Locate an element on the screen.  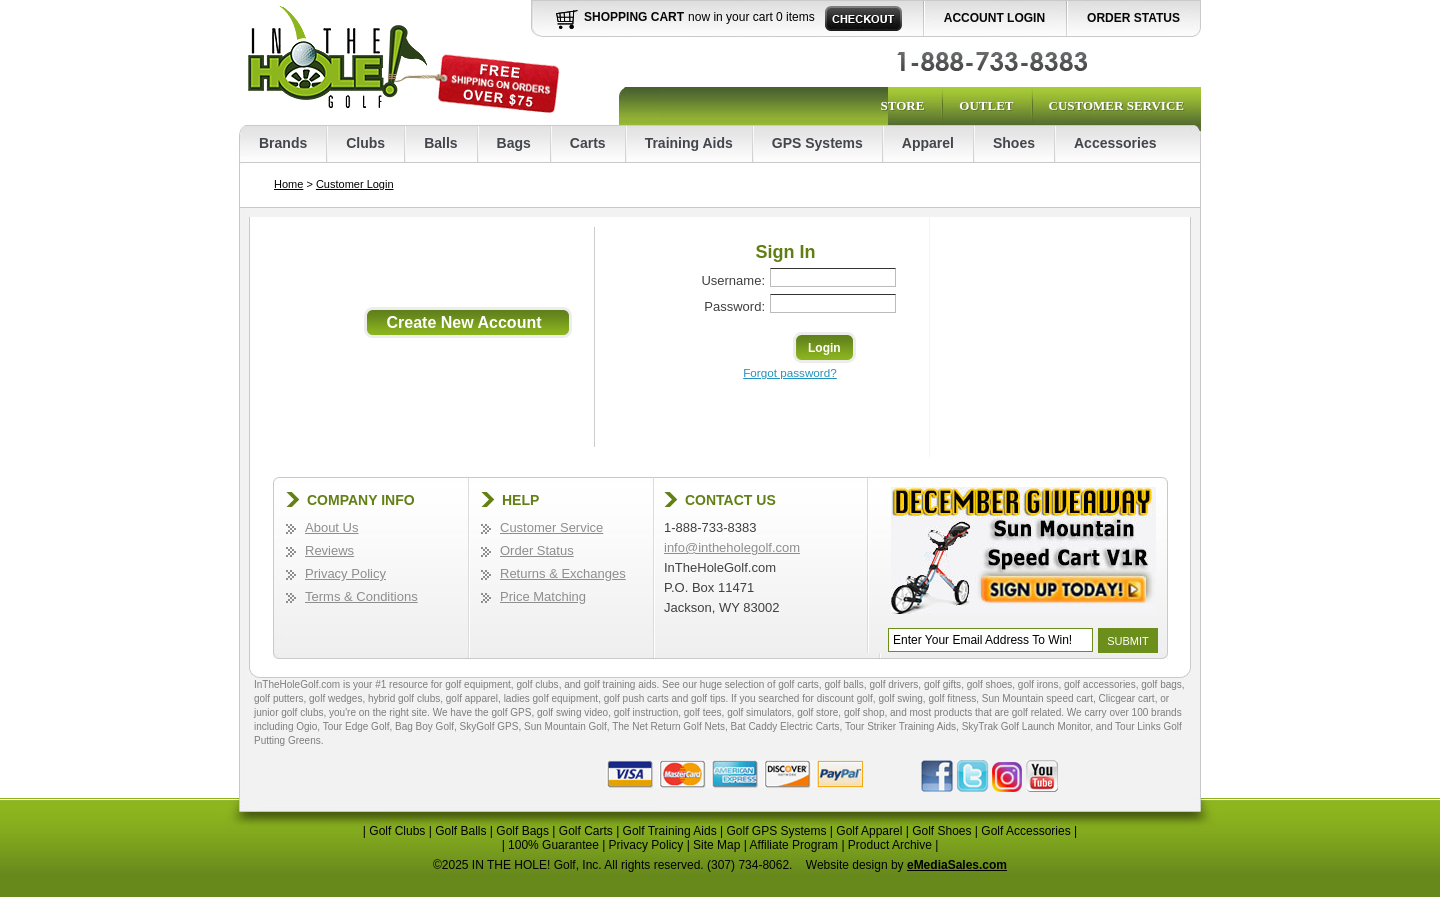
Bat Caddy Electric Carts is located at coordinates (785, 726).